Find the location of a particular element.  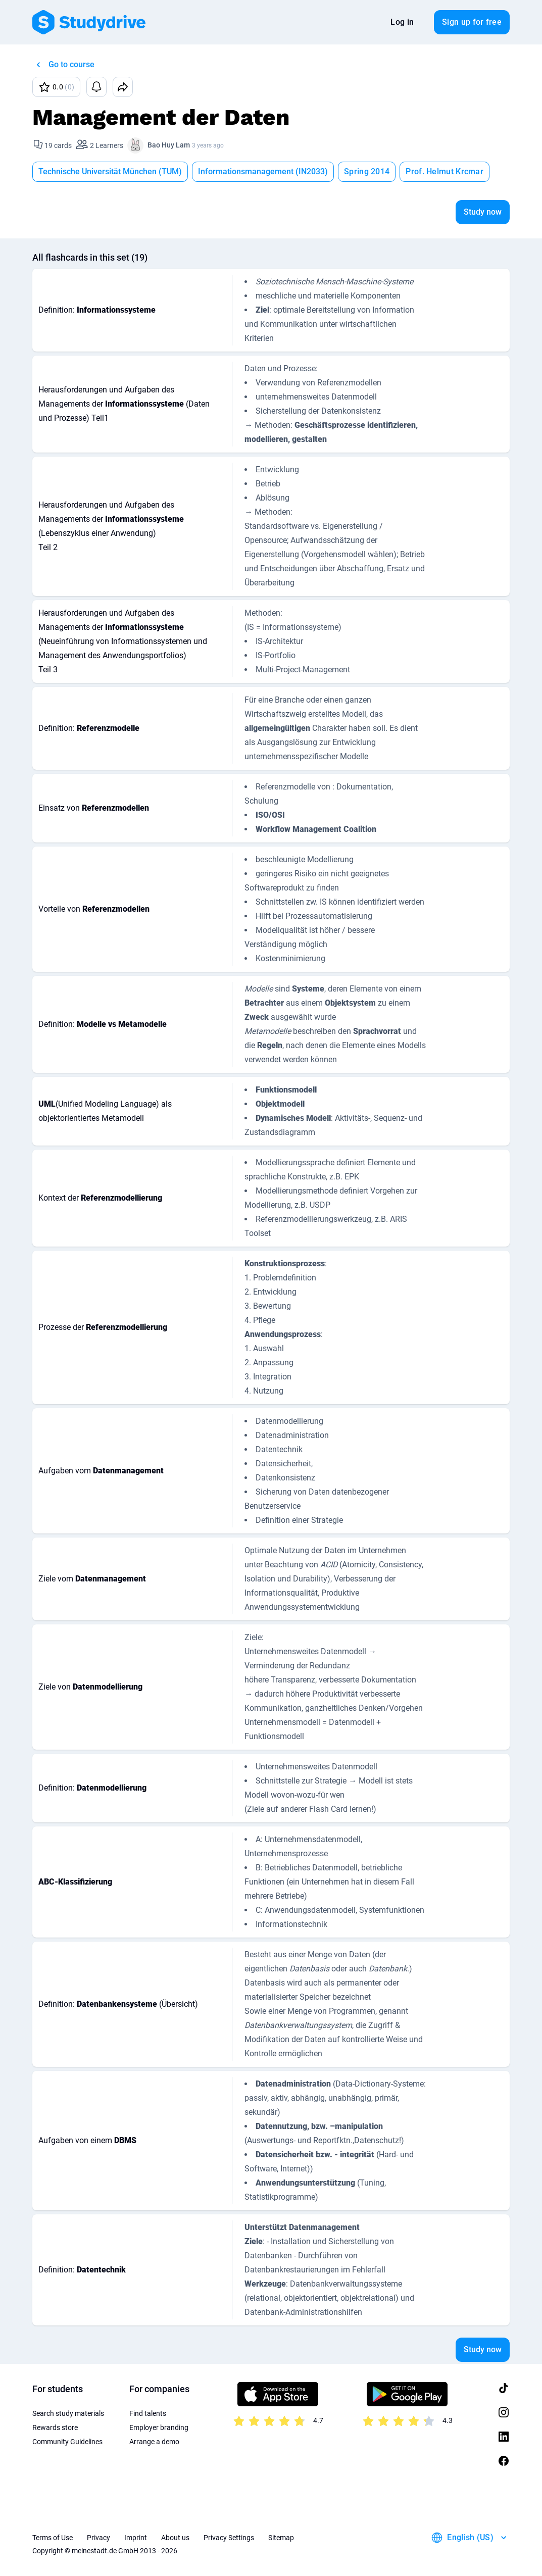

Community Guidelines is located at coordinates (67, 2442).